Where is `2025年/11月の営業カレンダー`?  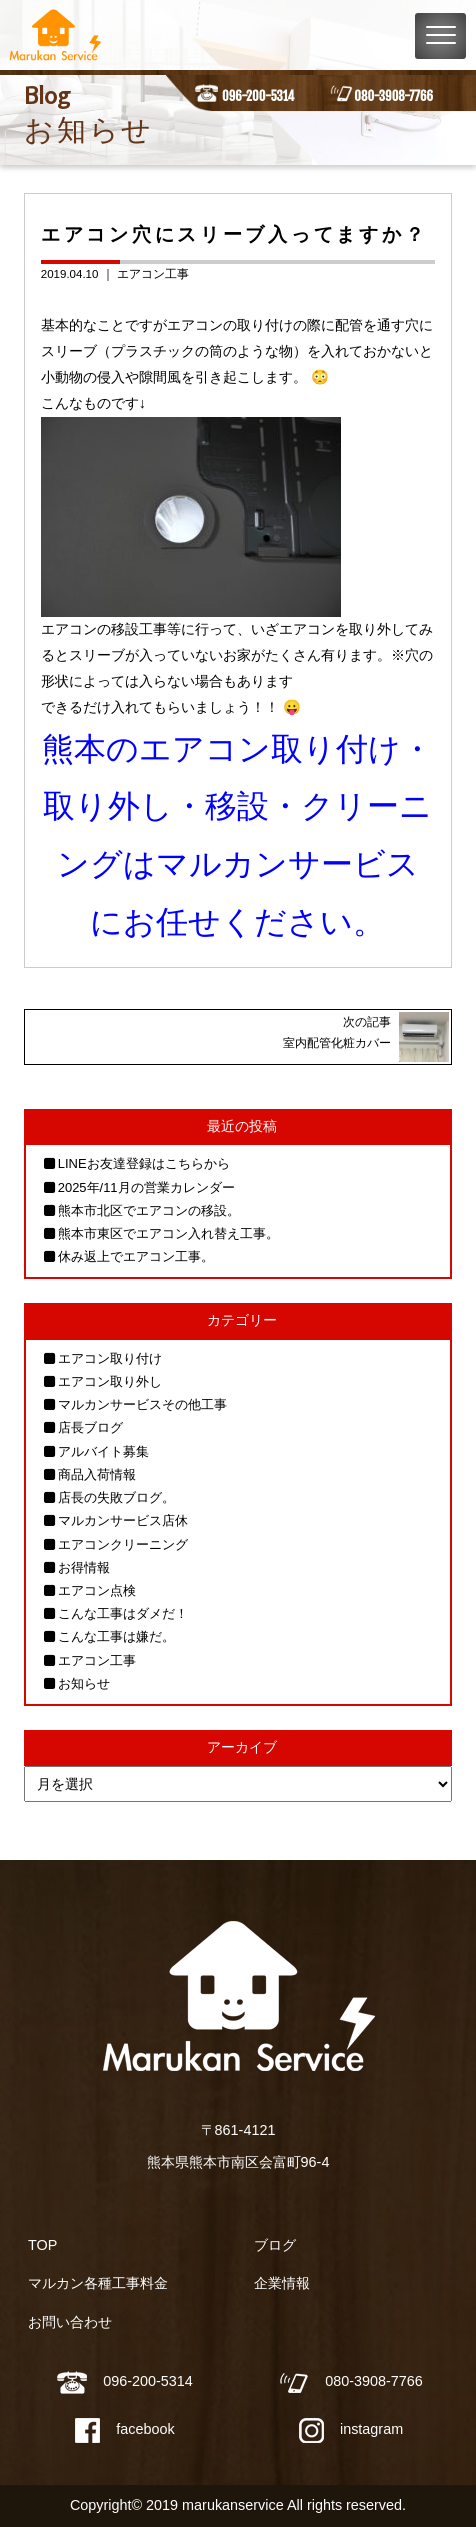
2025年/11月の営業カレンダー is located at coordinates (146, 1187).